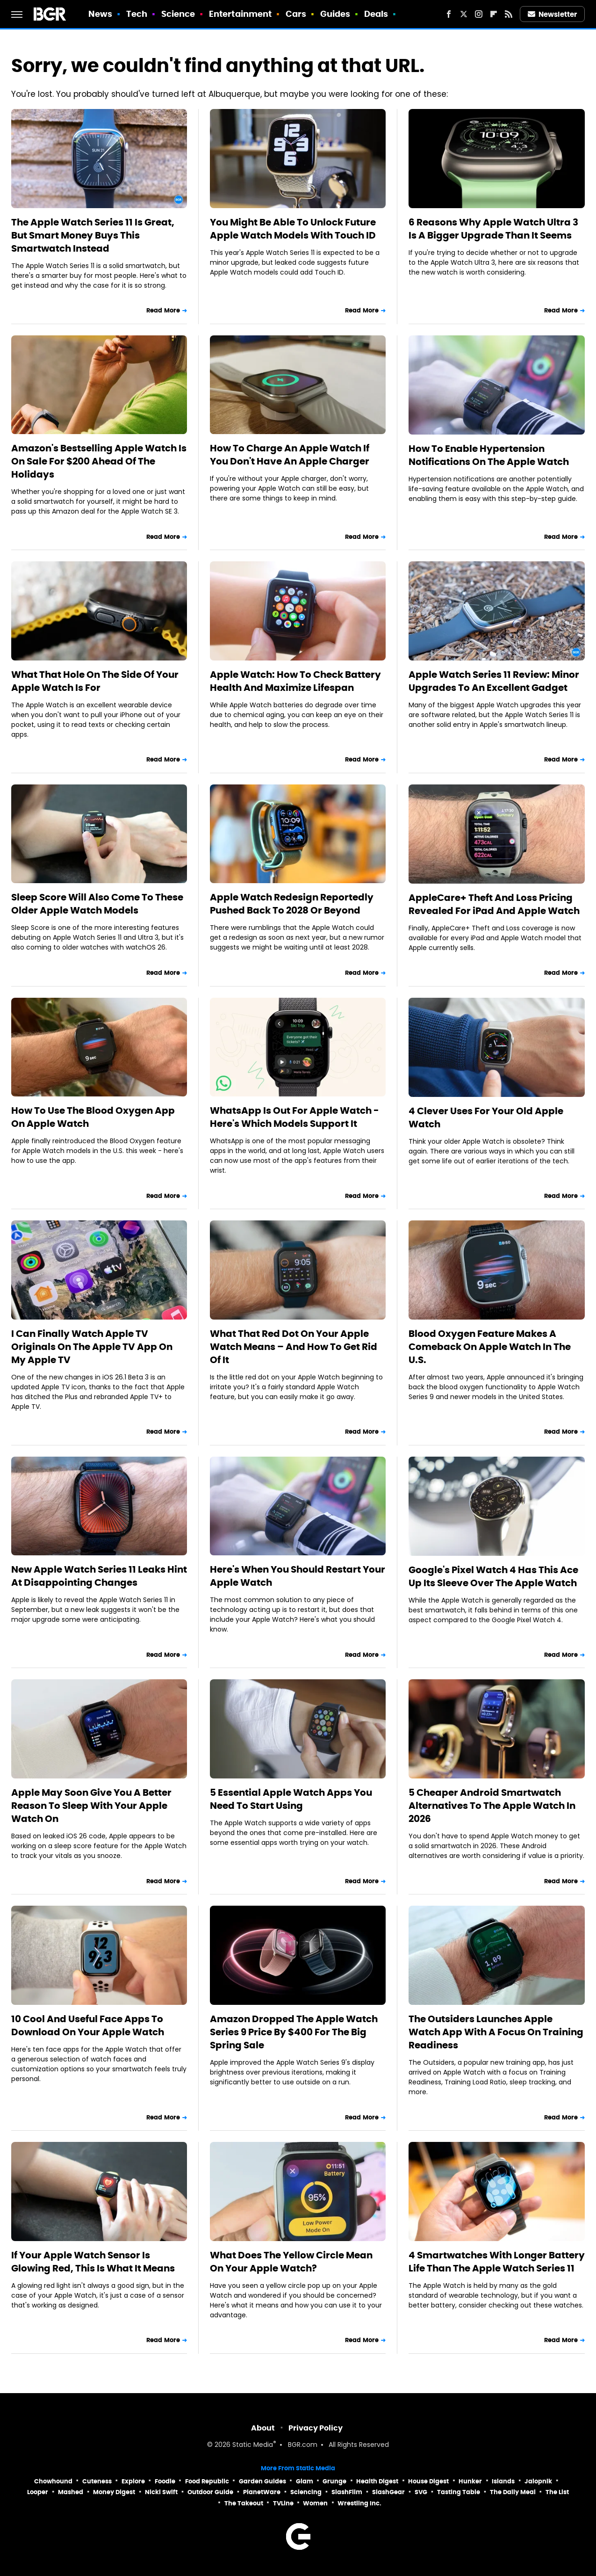 The image size is (596, 2576). What do you see at coordinates (99, 461) in the screenshot?
I see `Amazon's Bestselling Apple Watch Is On Sale For $200 Ahead Of The Holidays` at bounding box center [99, 461].